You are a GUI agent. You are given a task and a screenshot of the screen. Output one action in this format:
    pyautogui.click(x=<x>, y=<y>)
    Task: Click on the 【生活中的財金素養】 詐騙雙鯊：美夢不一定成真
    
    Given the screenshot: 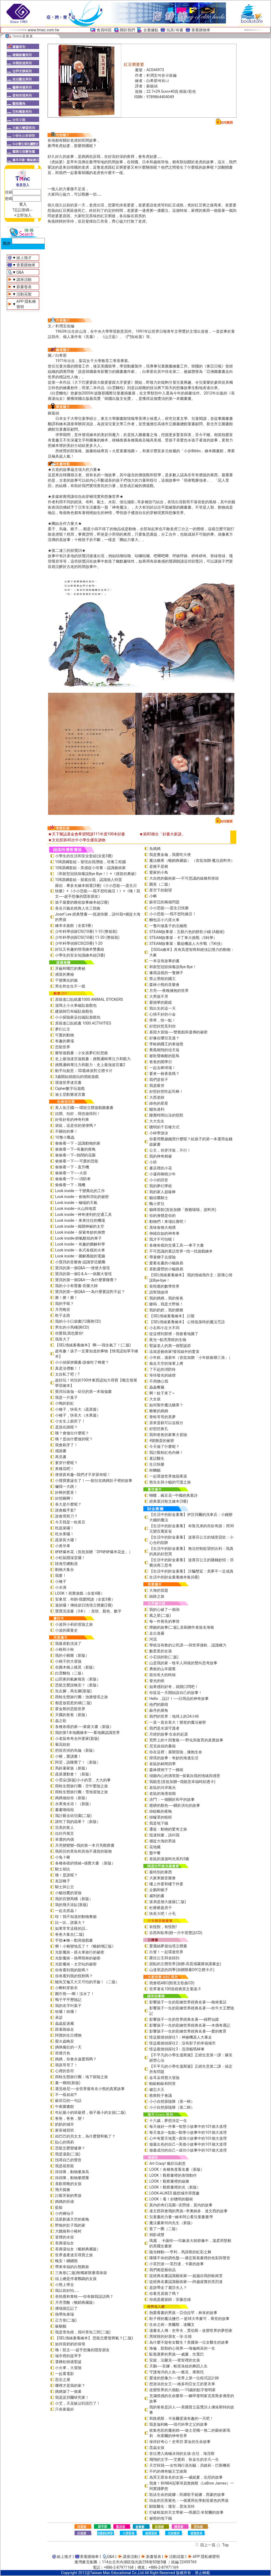 What is the action you would take?
    pyautogui.click(x=191, y=1571)
    